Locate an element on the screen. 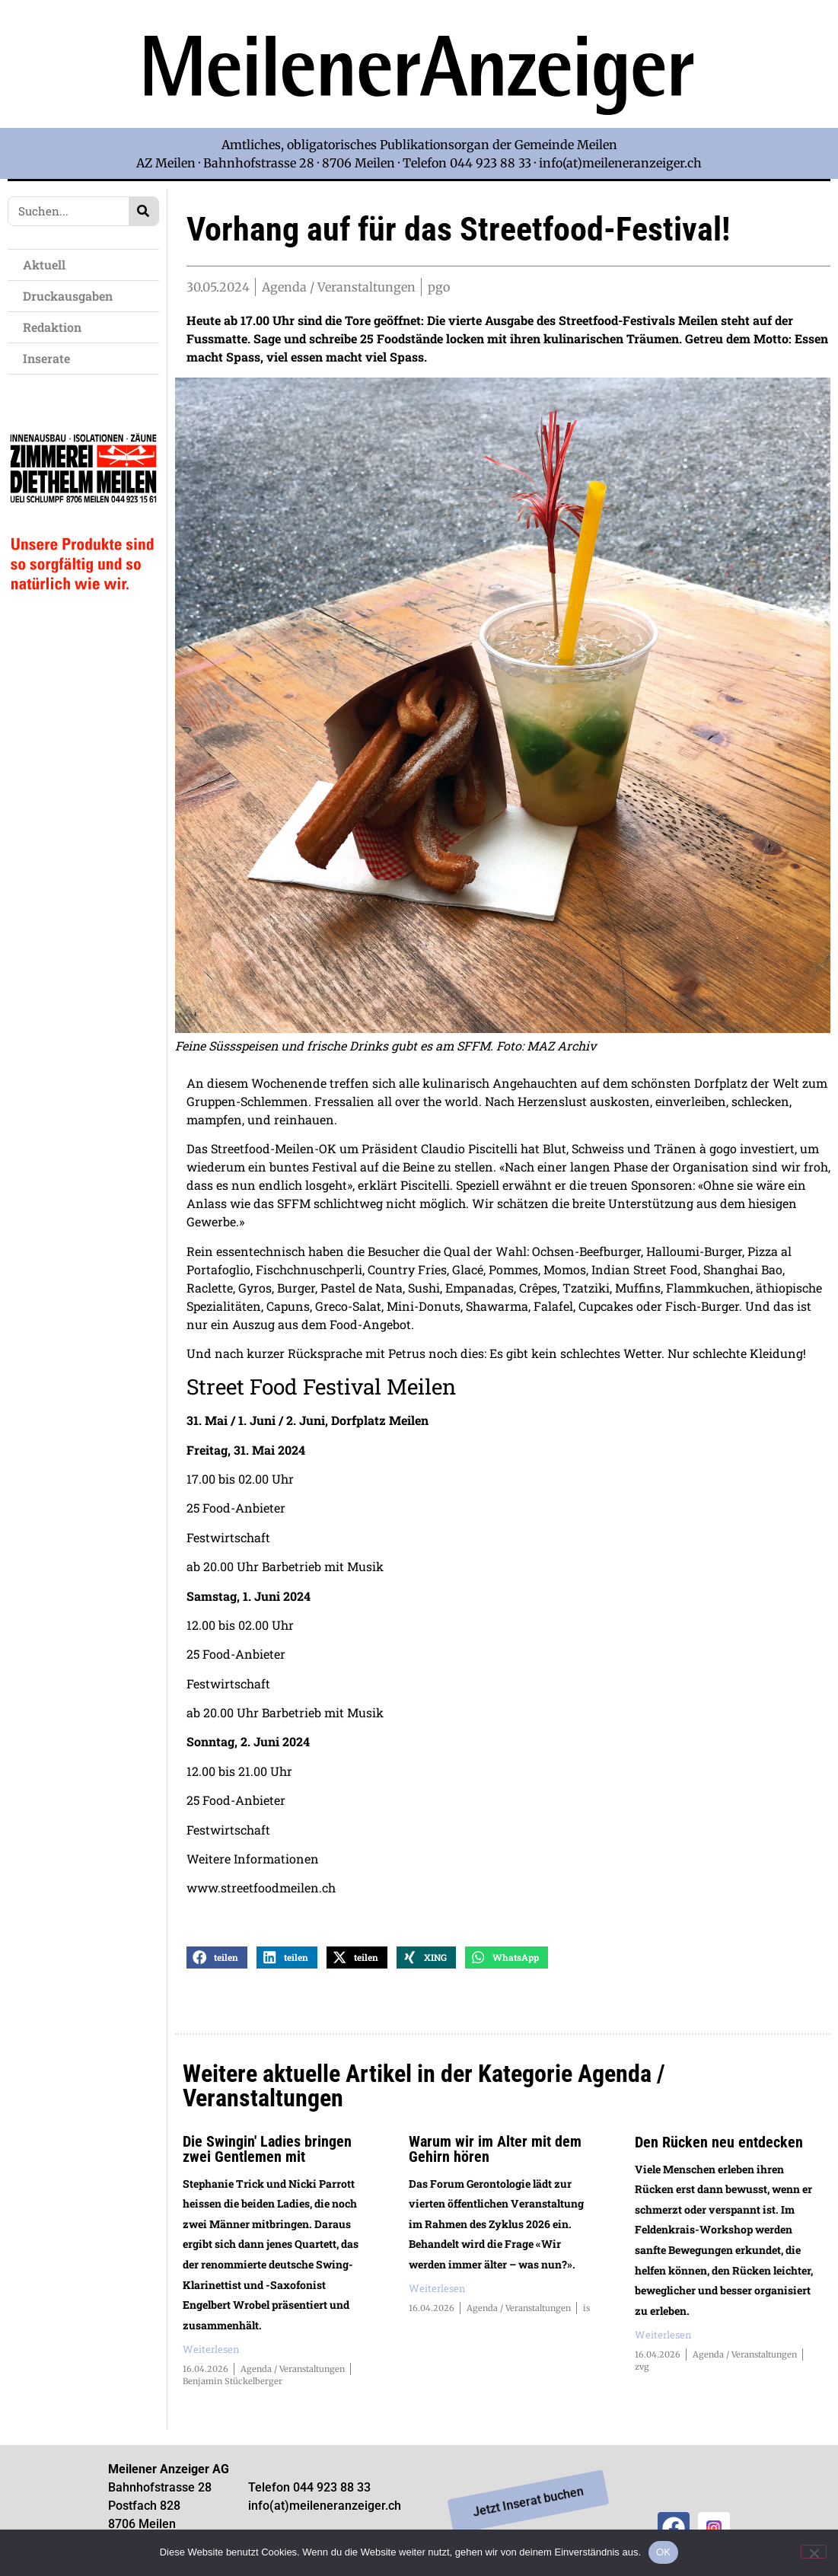  Die Swingin' Ladies bringen zwei Gentlemen mit is located at coordinates (267, 2151).